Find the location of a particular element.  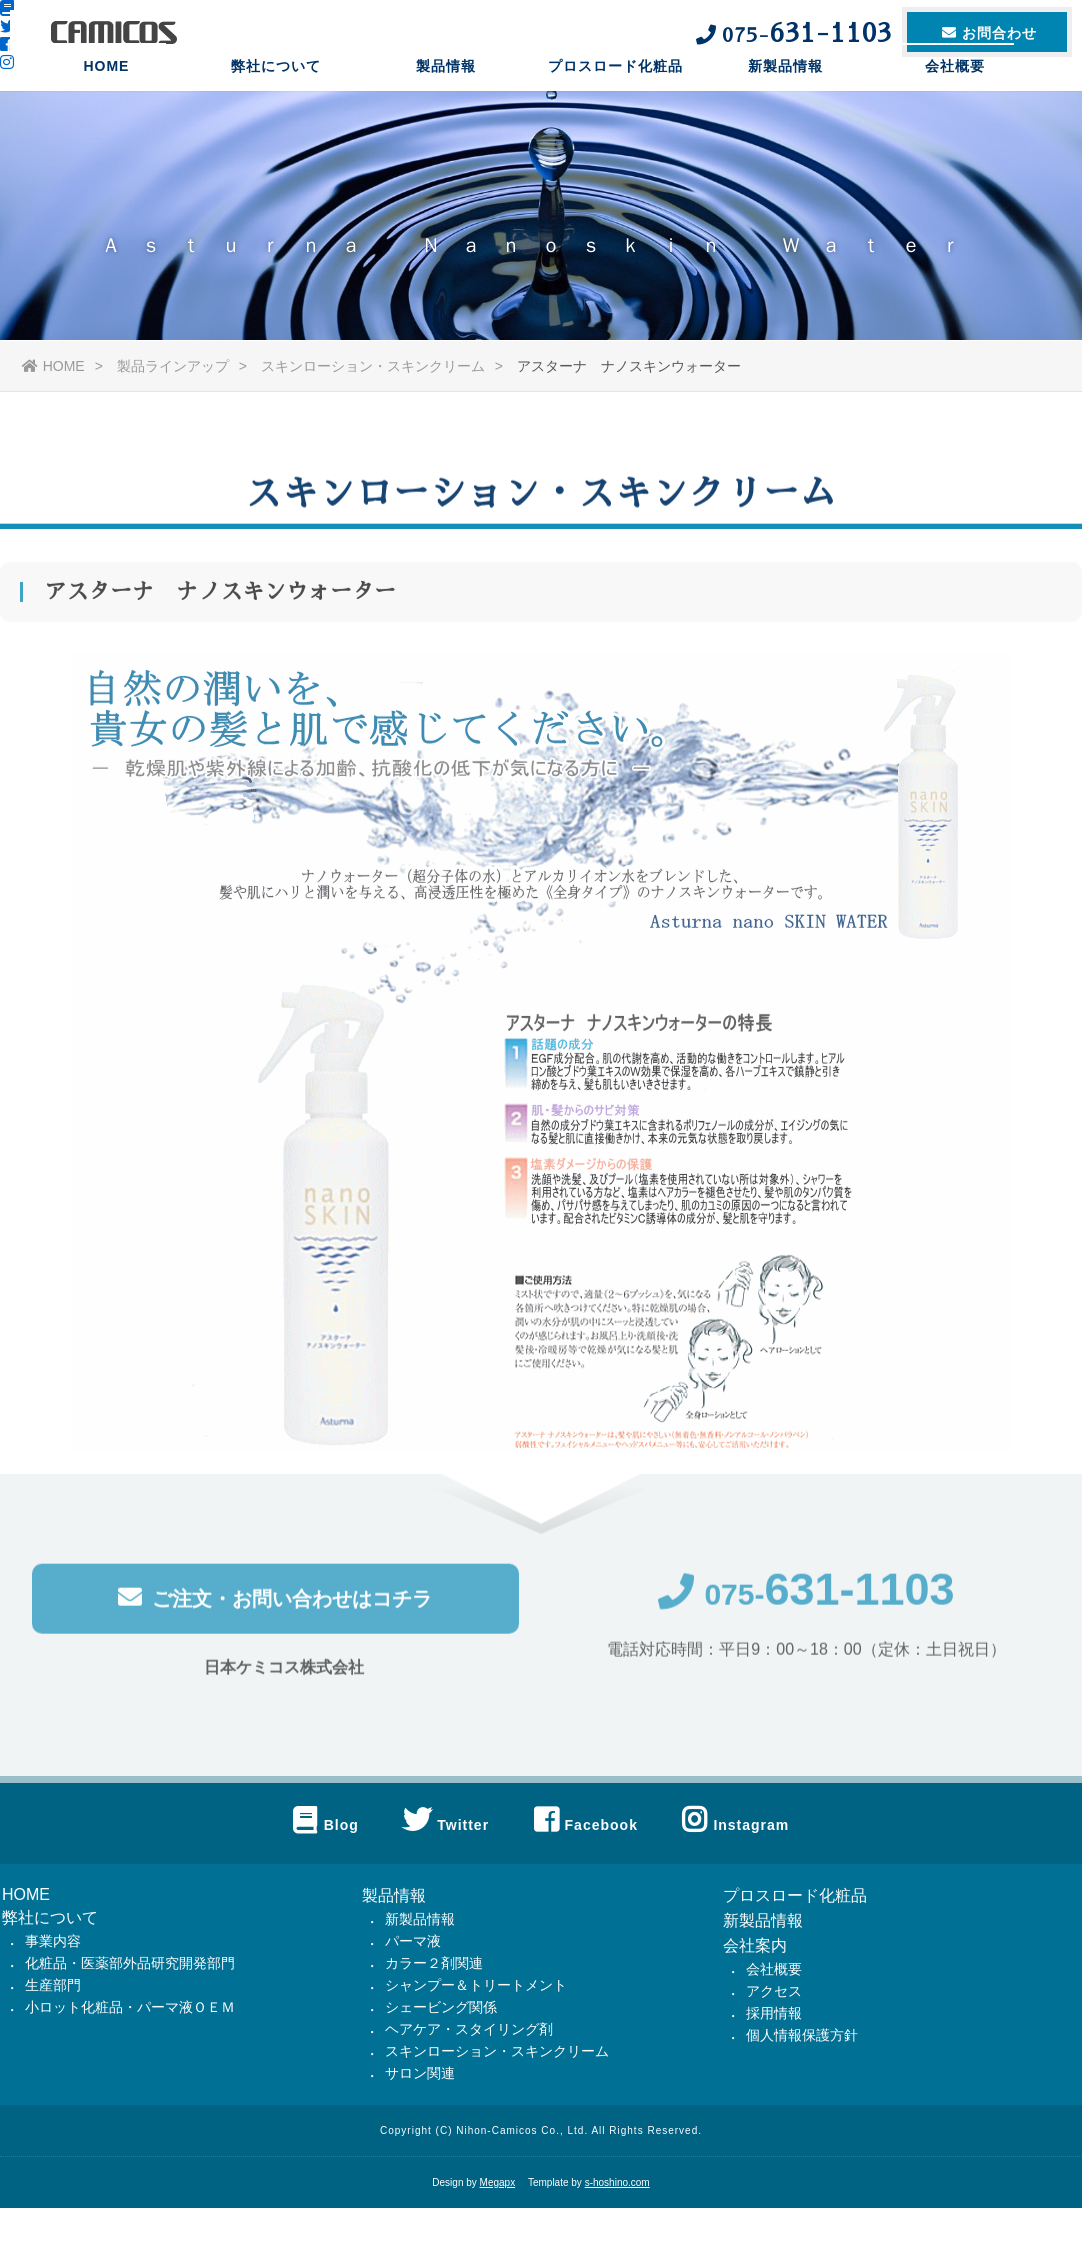

アクセス is located at coordinates (774, 1991).